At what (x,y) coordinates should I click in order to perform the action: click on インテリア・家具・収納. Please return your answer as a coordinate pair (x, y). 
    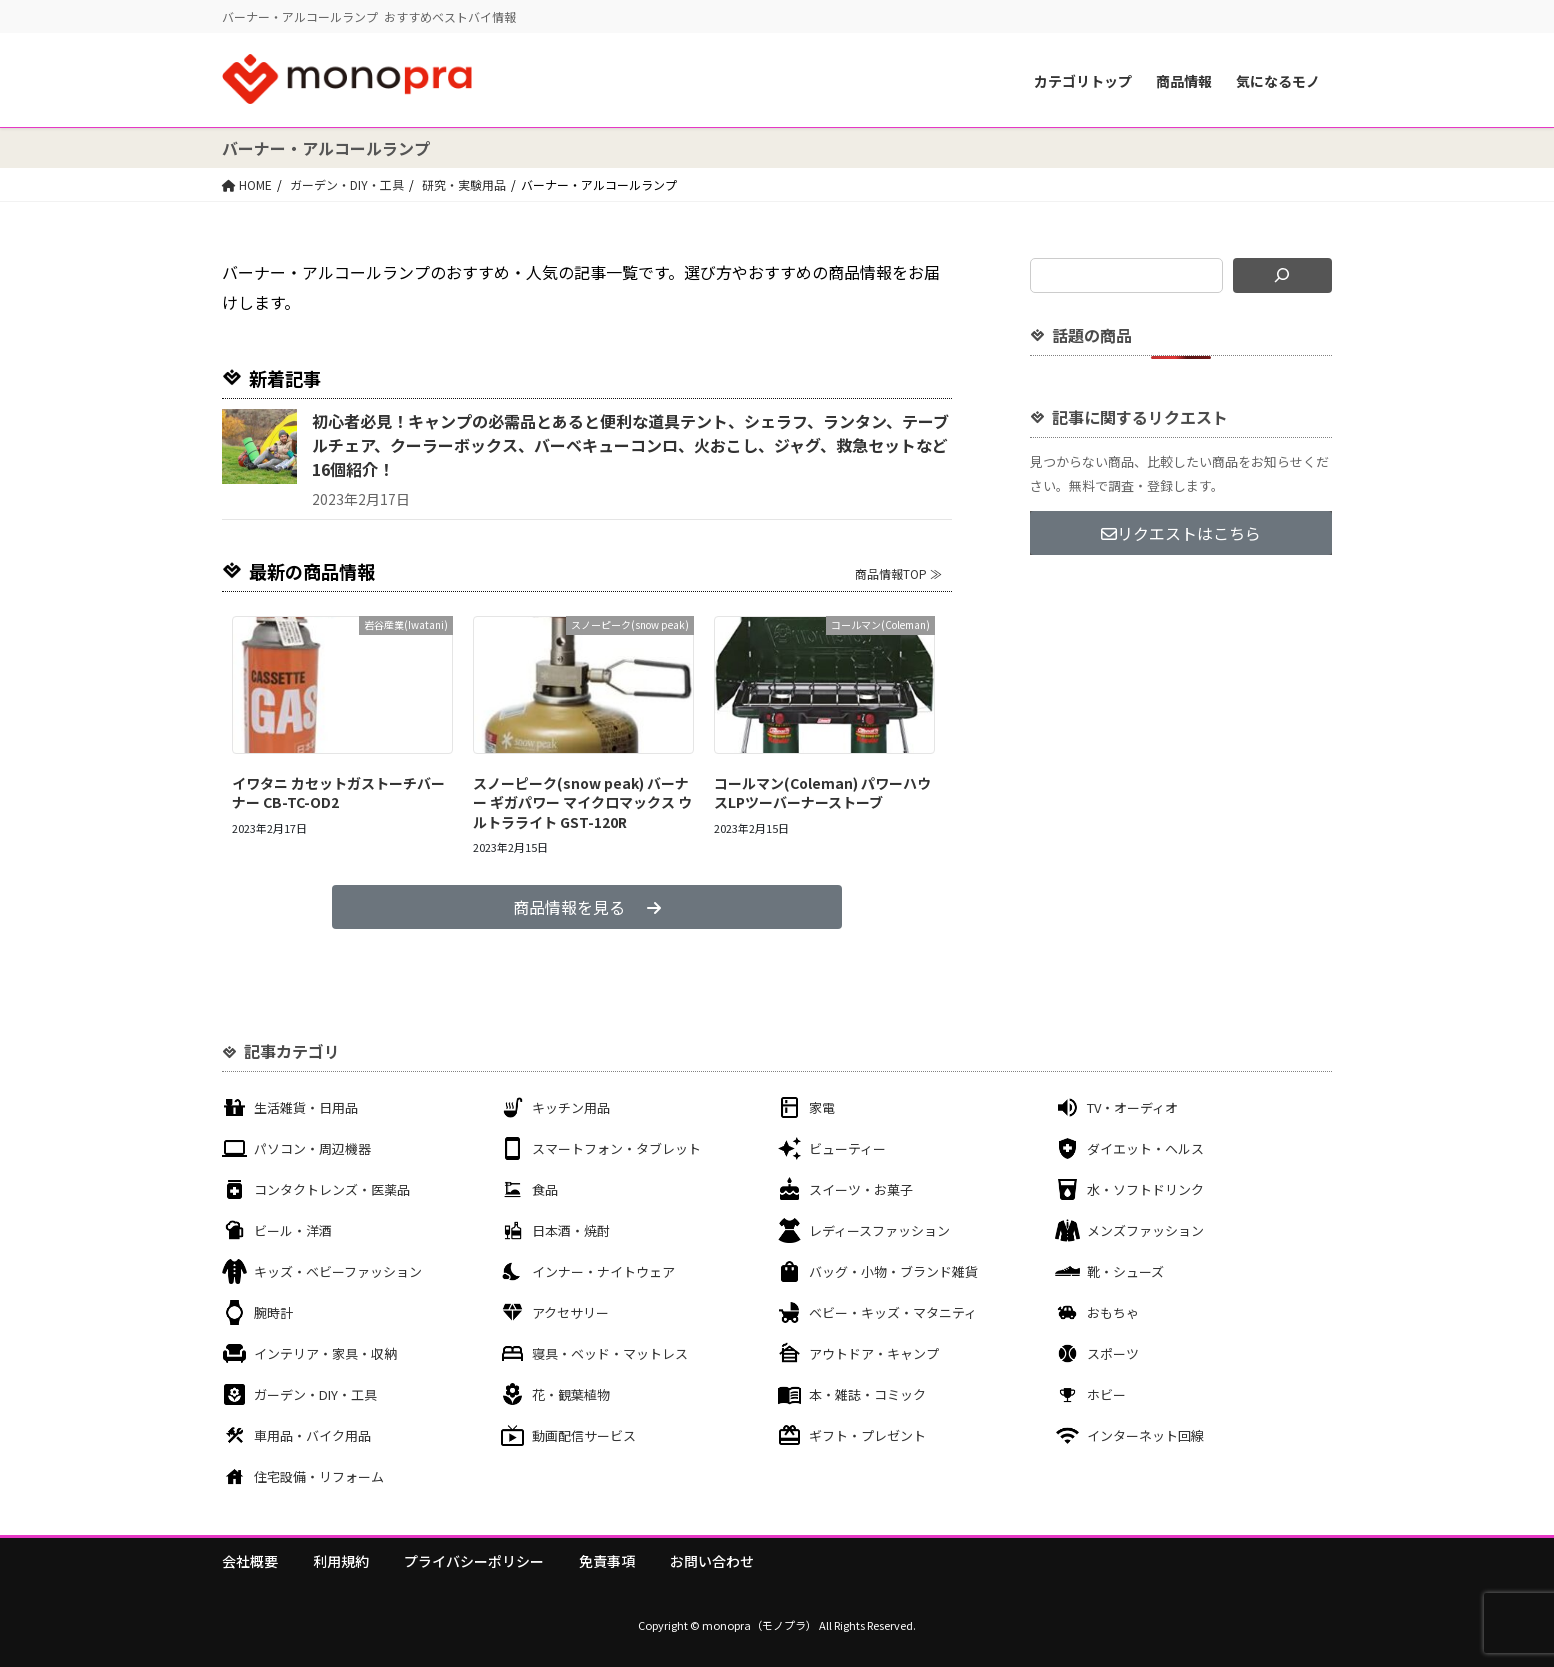
    Looking at the image, I should click on (325, 1353).